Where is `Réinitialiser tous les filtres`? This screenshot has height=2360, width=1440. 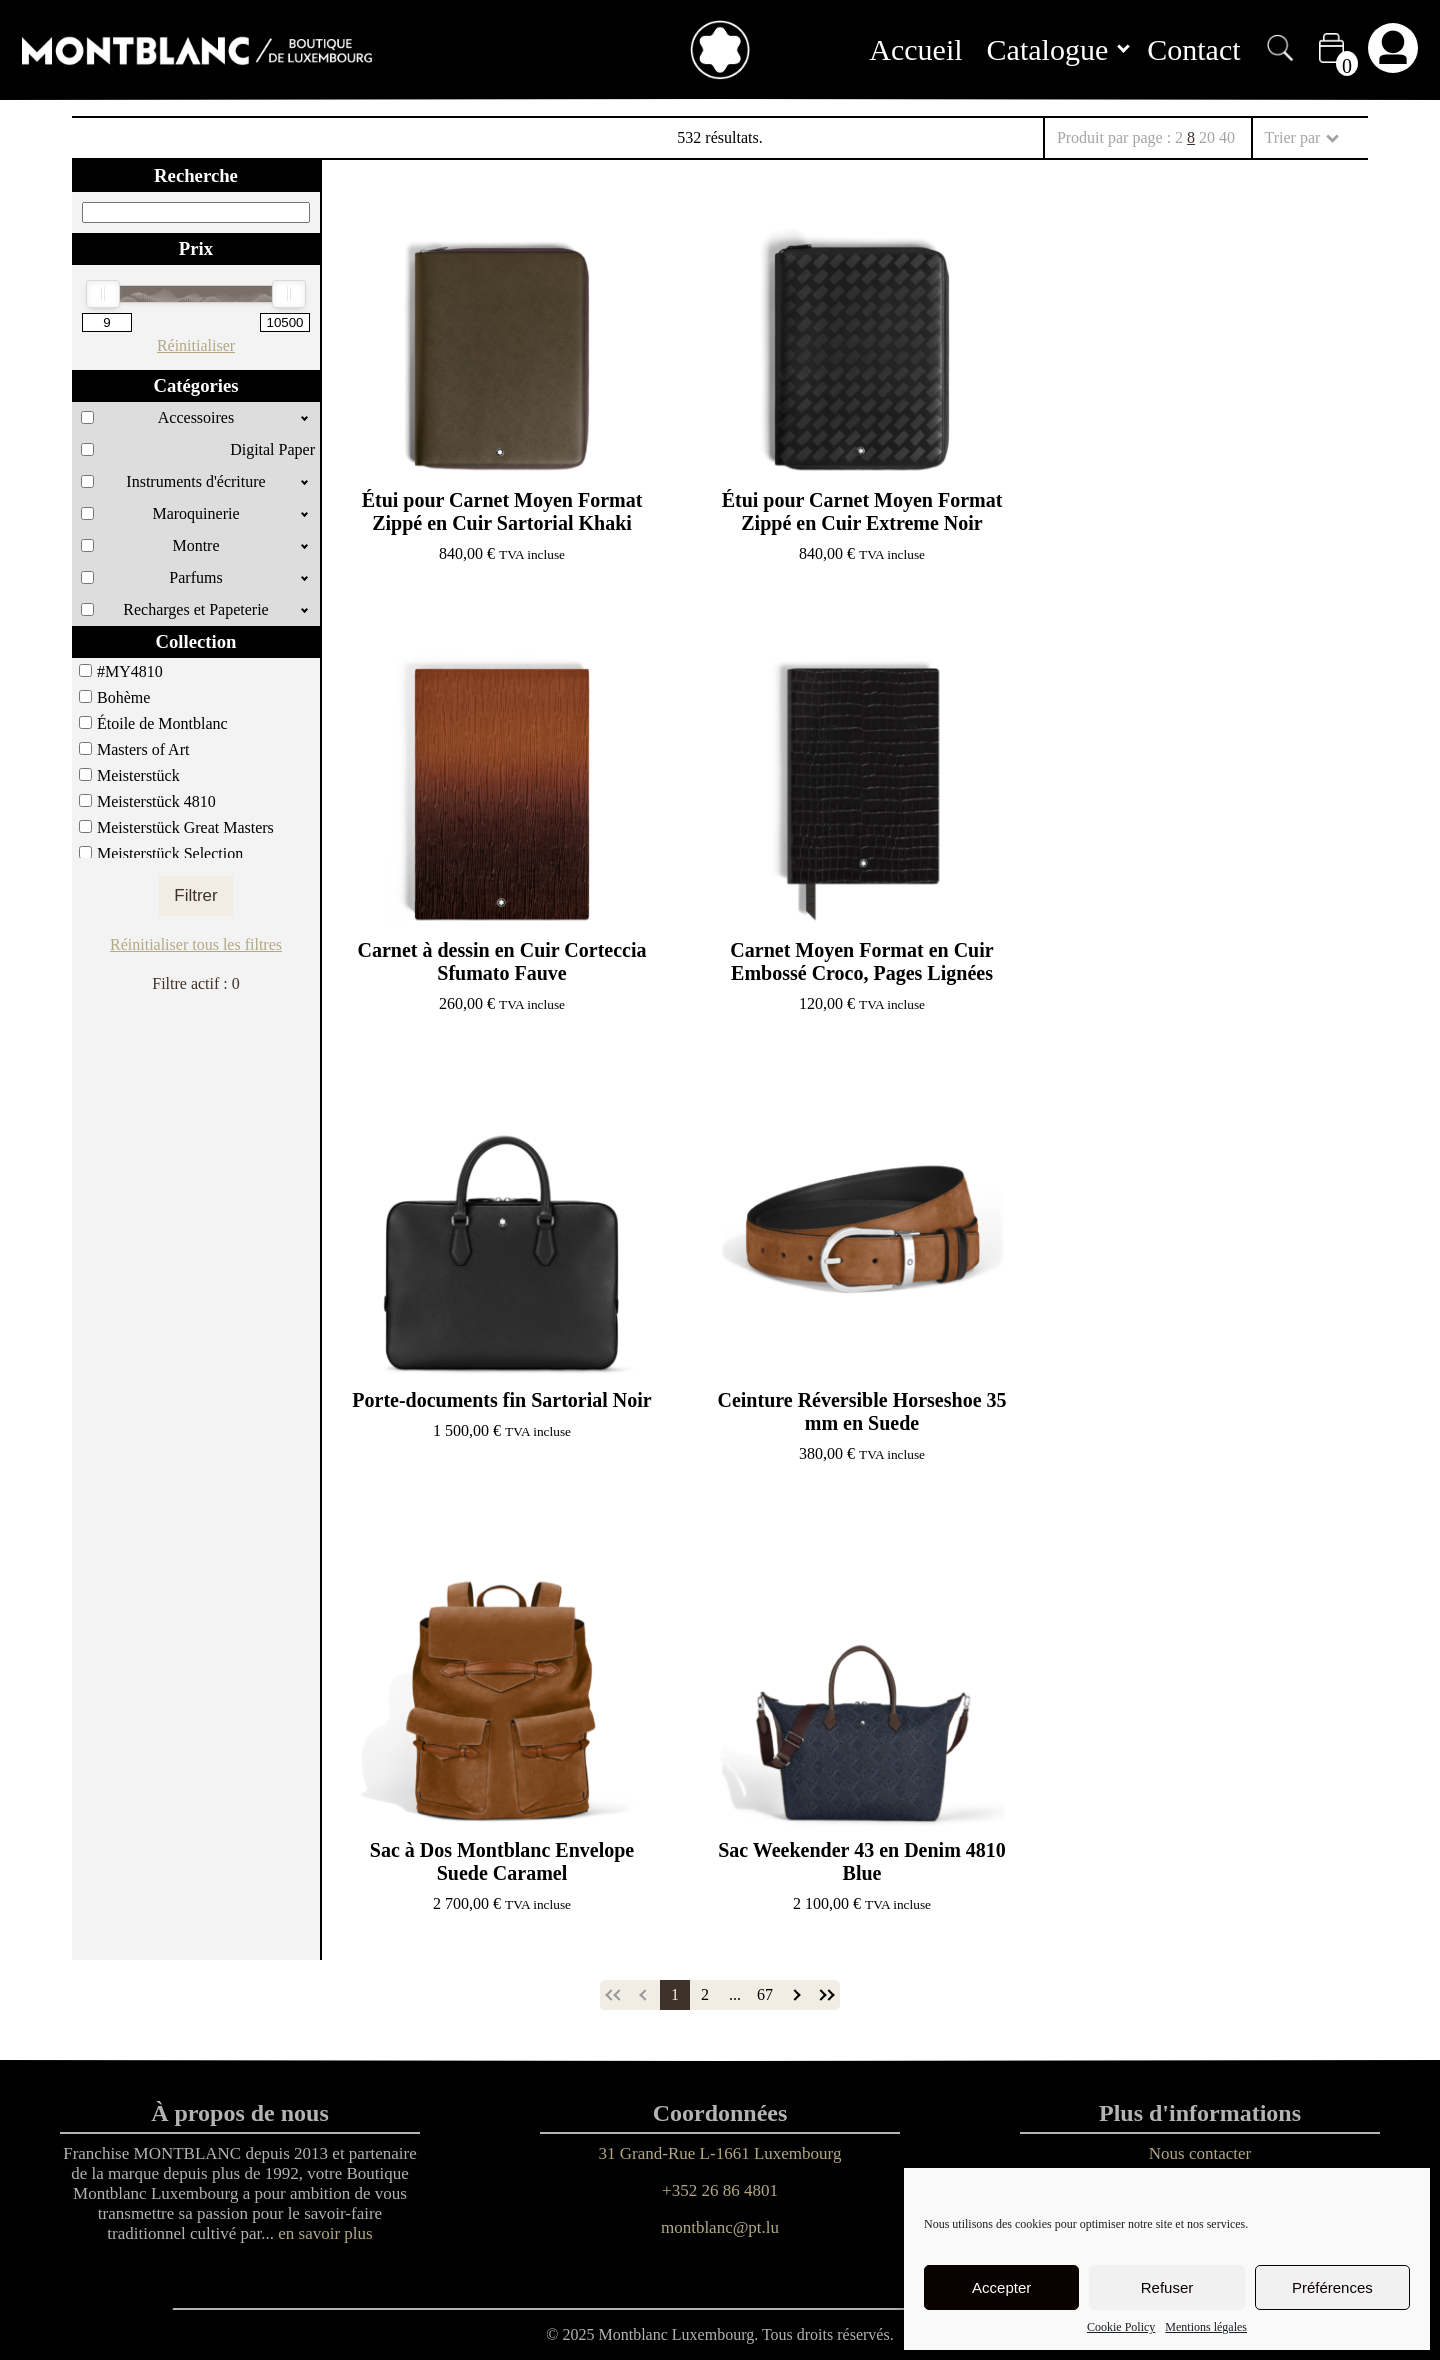 Réinitialiser tous les filtres is located at coordinates (196, 944).